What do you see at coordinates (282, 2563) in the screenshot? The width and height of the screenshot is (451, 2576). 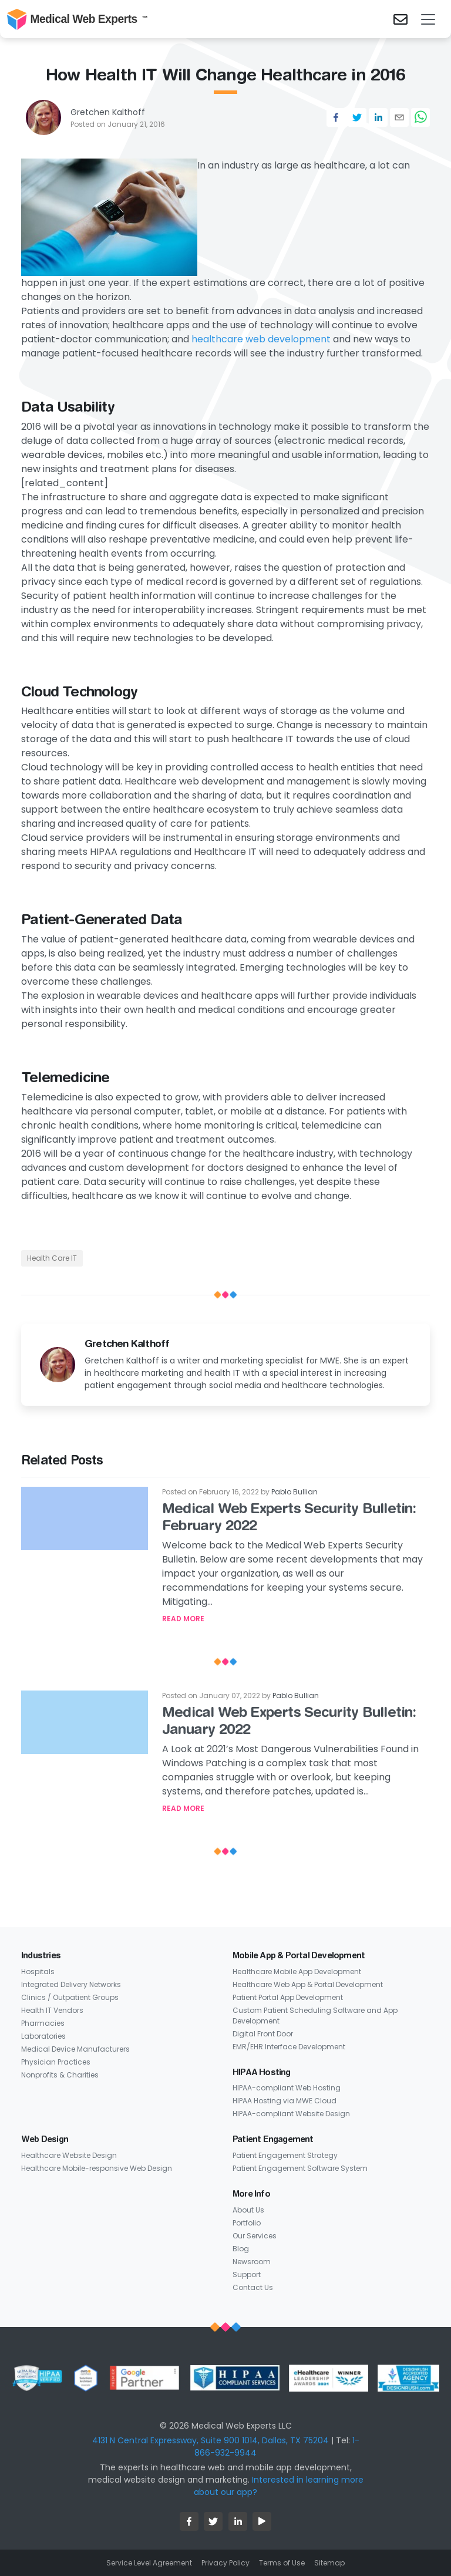 I see `Terms of Use` at bounding box center [282, 2563].